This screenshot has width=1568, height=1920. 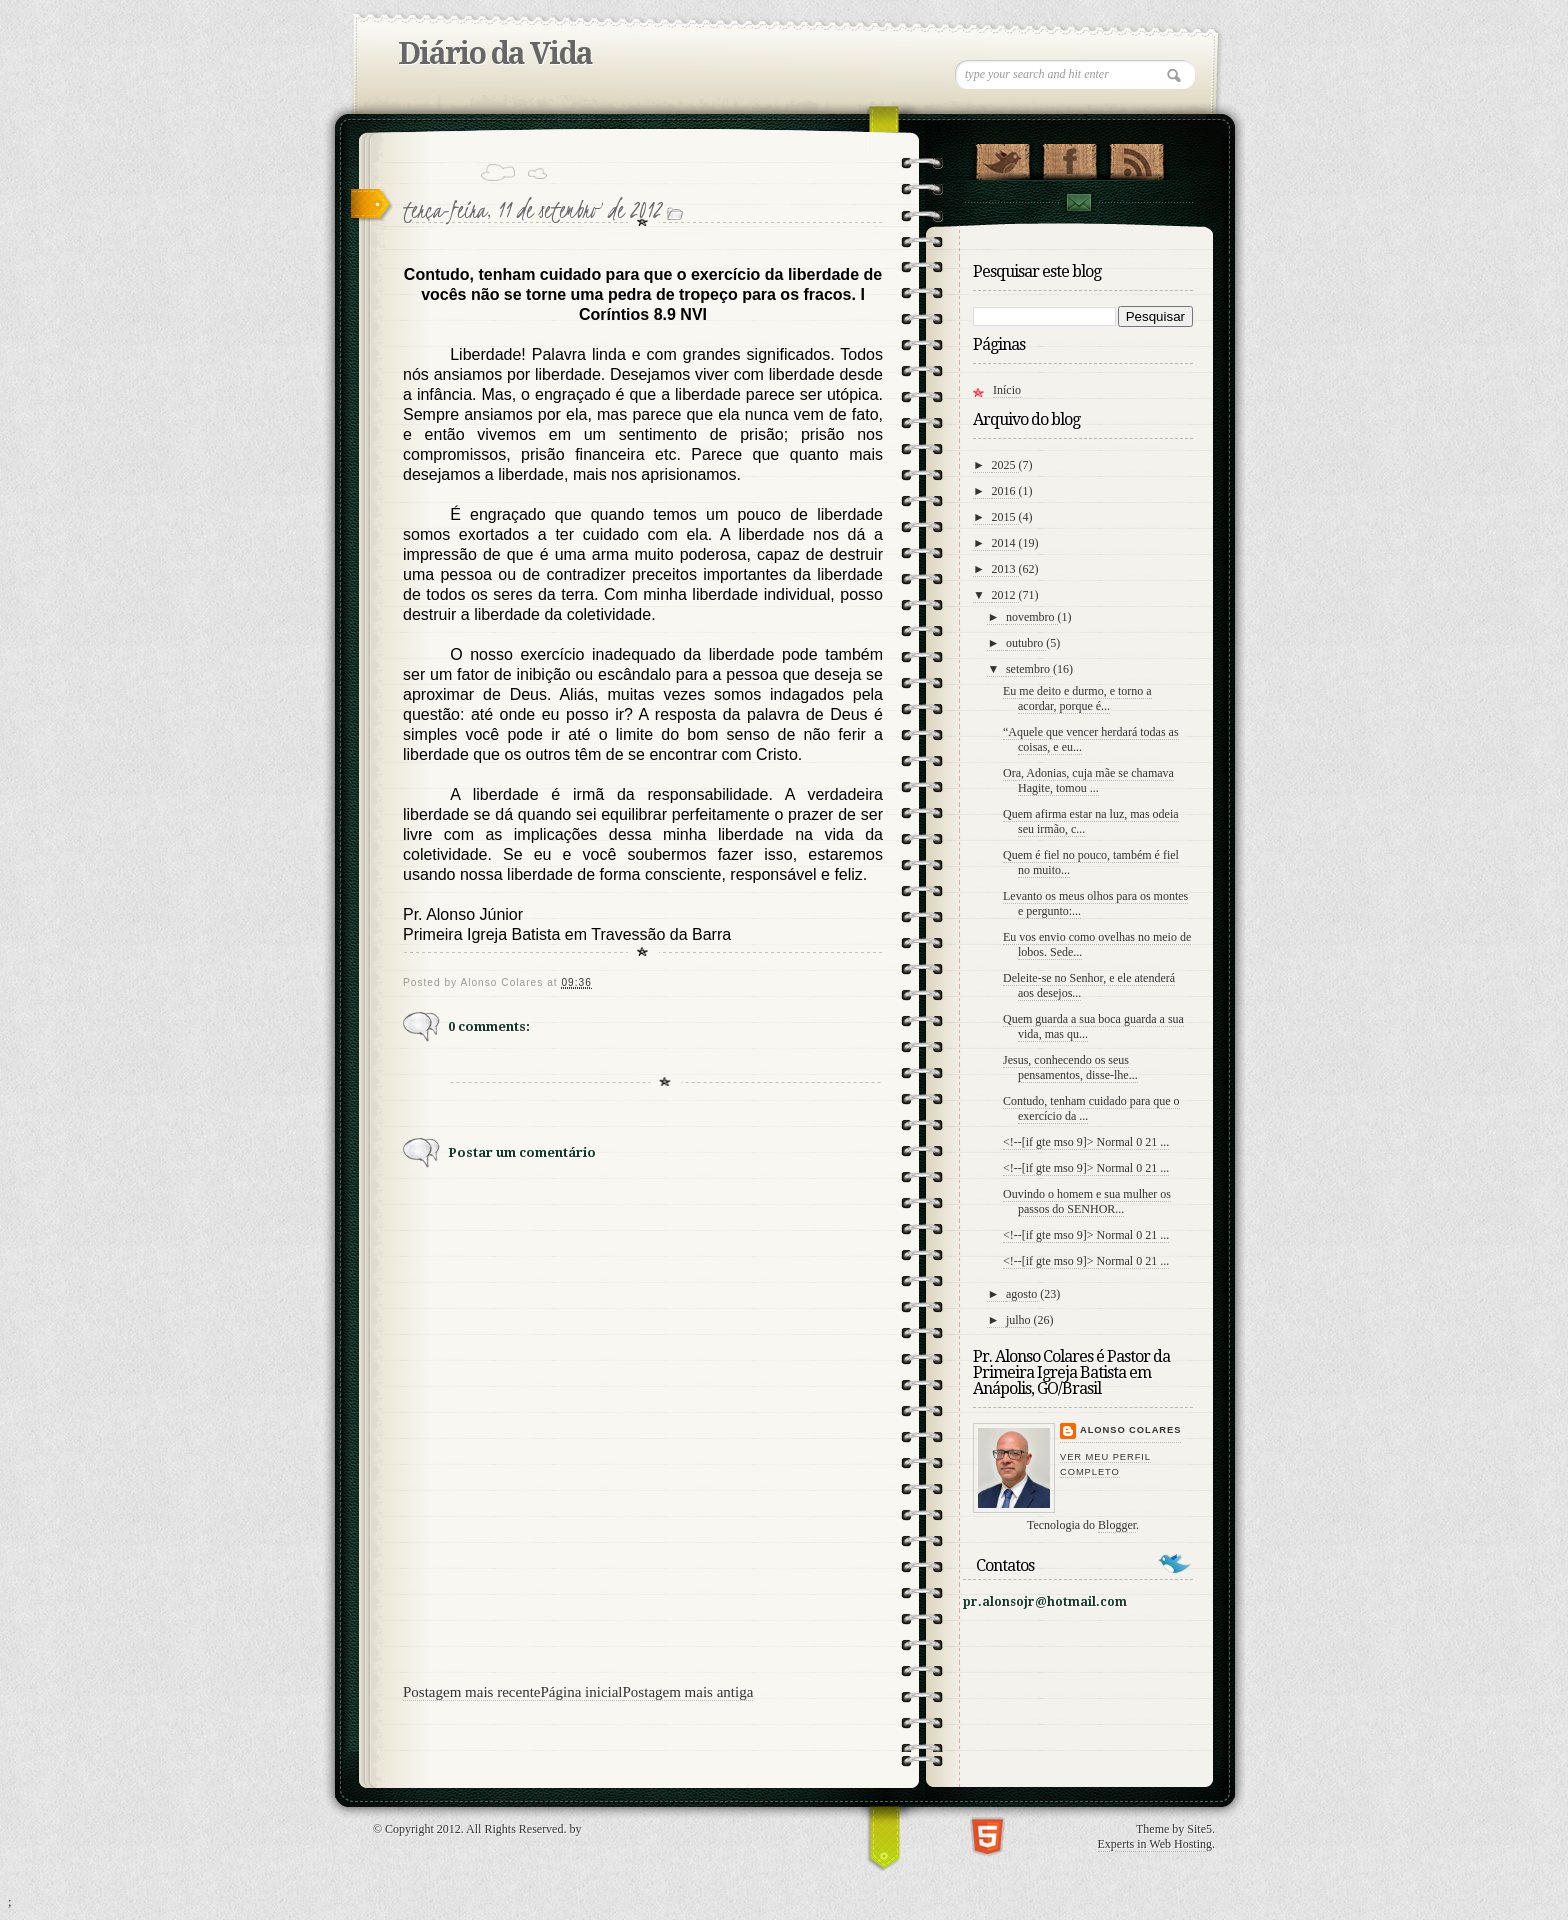 I want to click on Postagem mais antiga, so click(x=688, y=1692).